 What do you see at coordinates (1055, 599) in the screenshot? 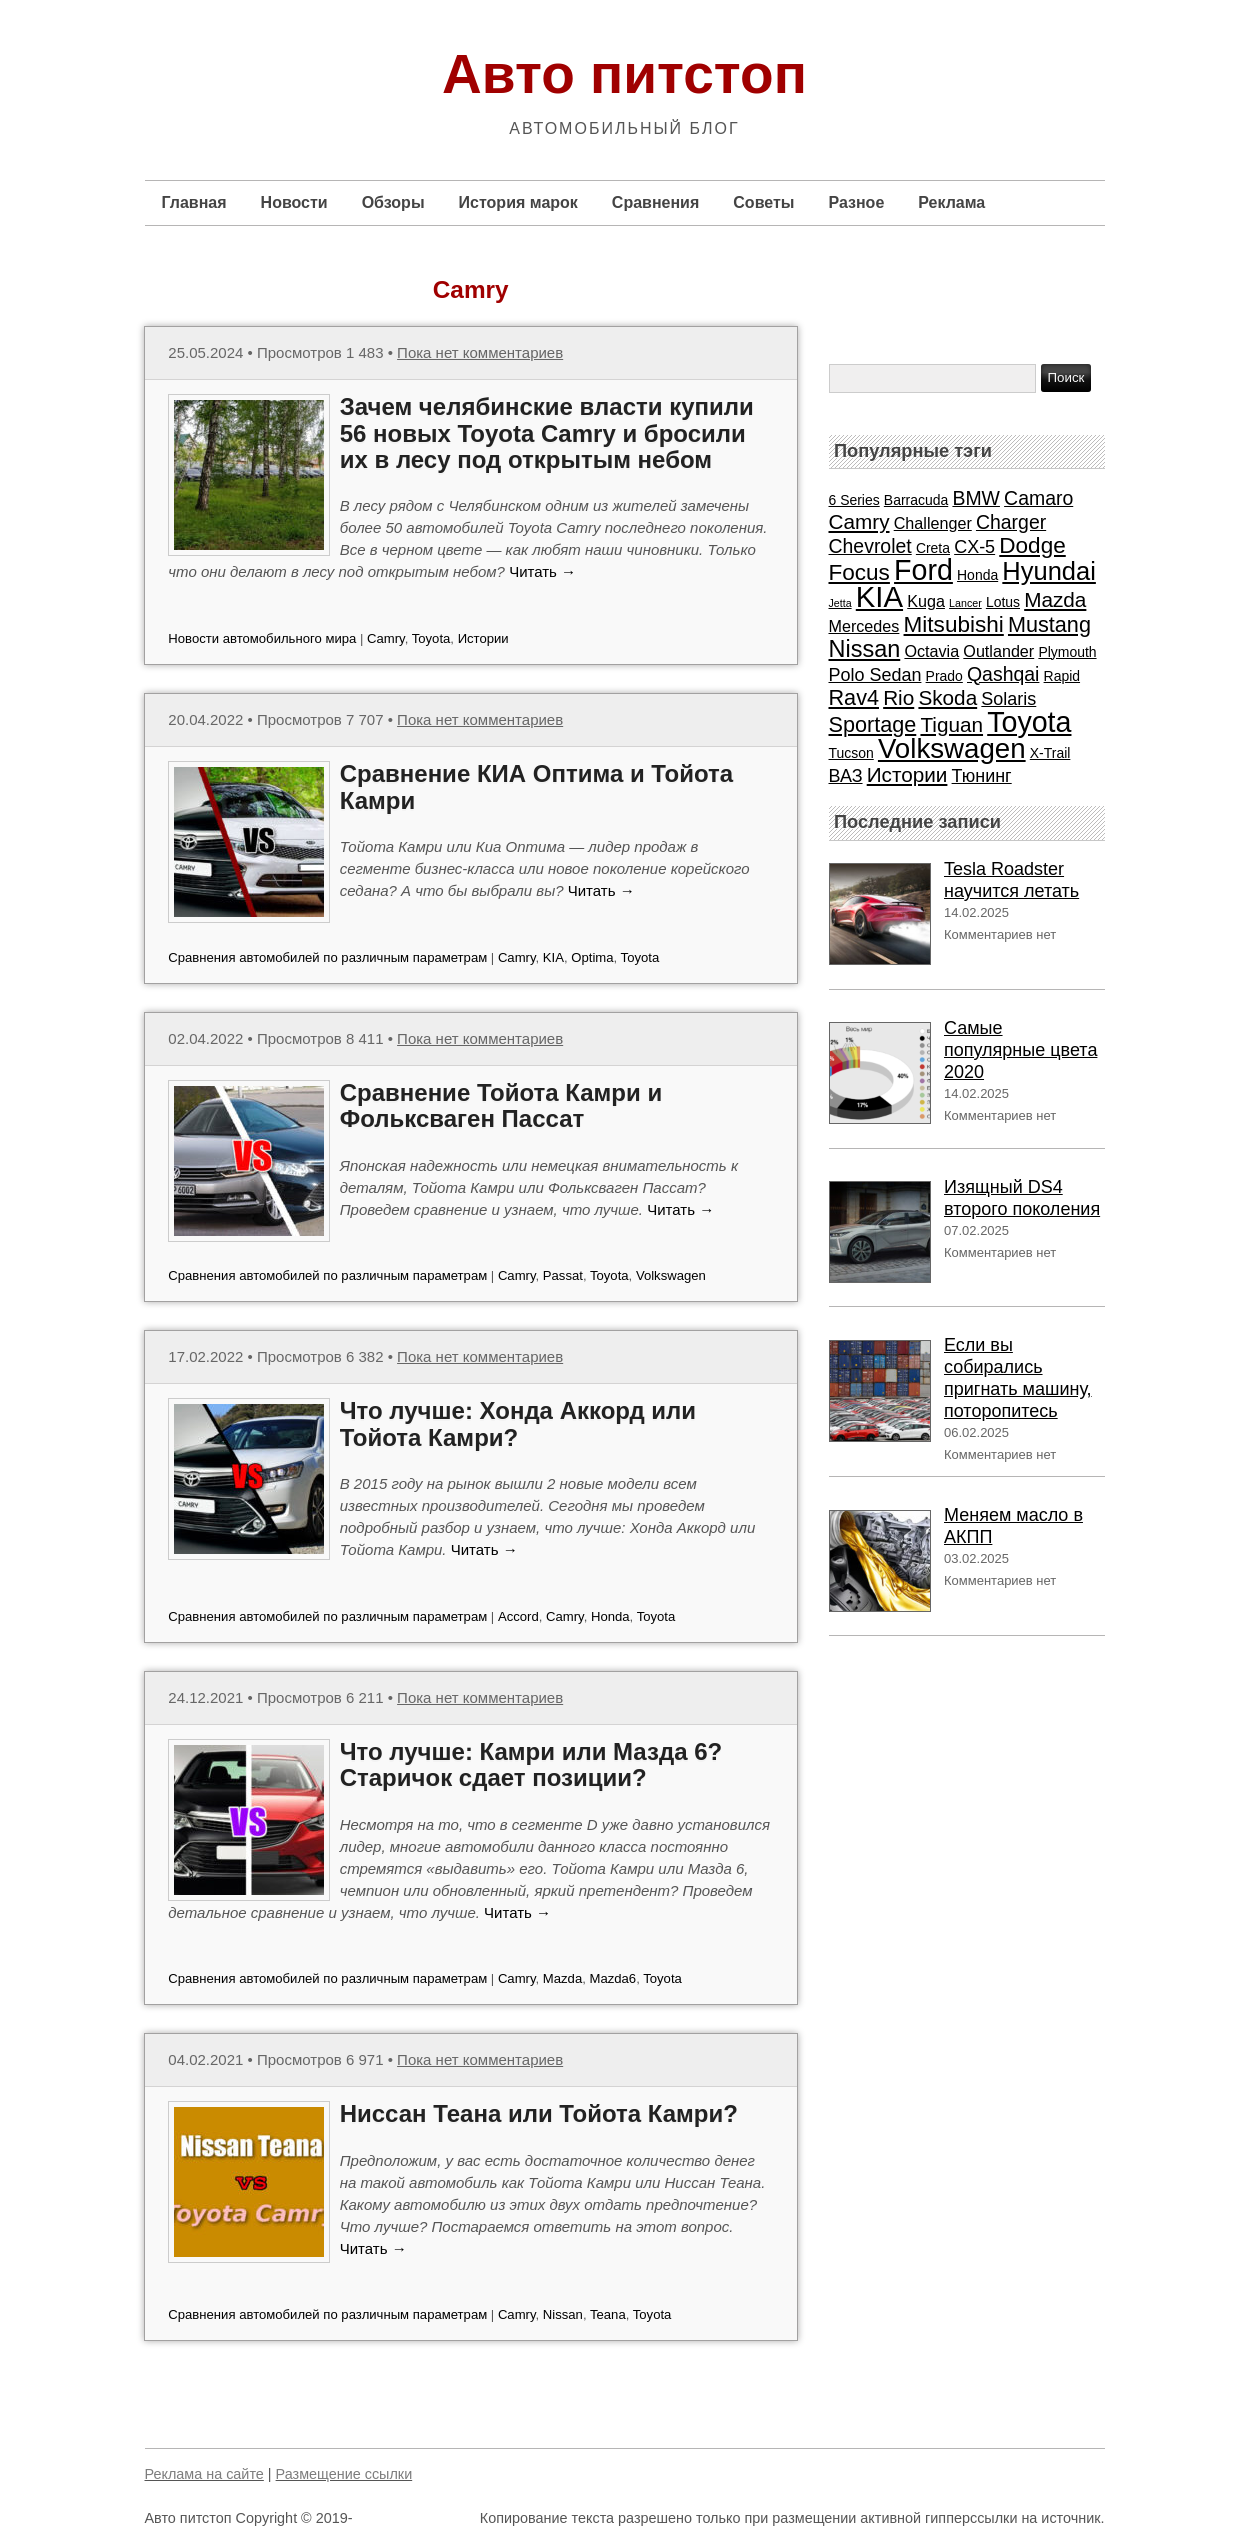
I see `Mazda [Mazda (6 элементов)]` at bounding box center [1055, 599].